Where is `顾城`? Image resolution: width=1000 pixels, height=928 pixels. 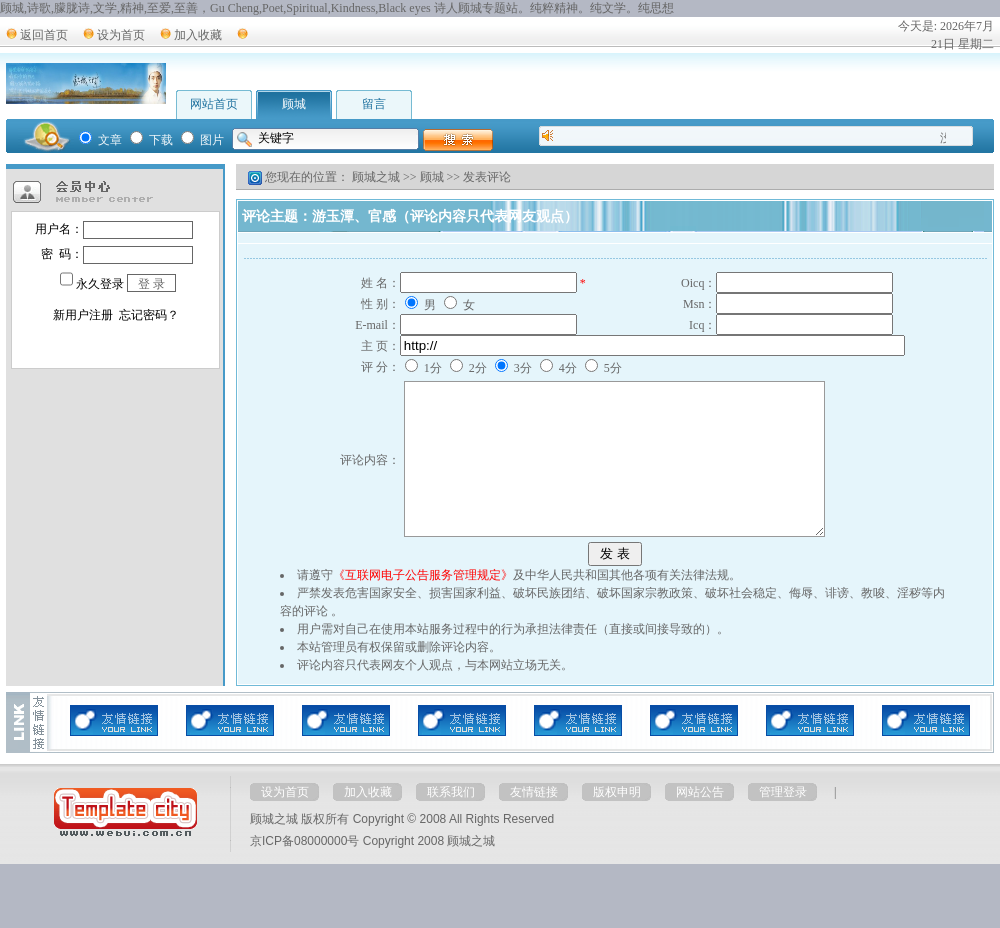 顾城 is located at coordinates (294, 104).